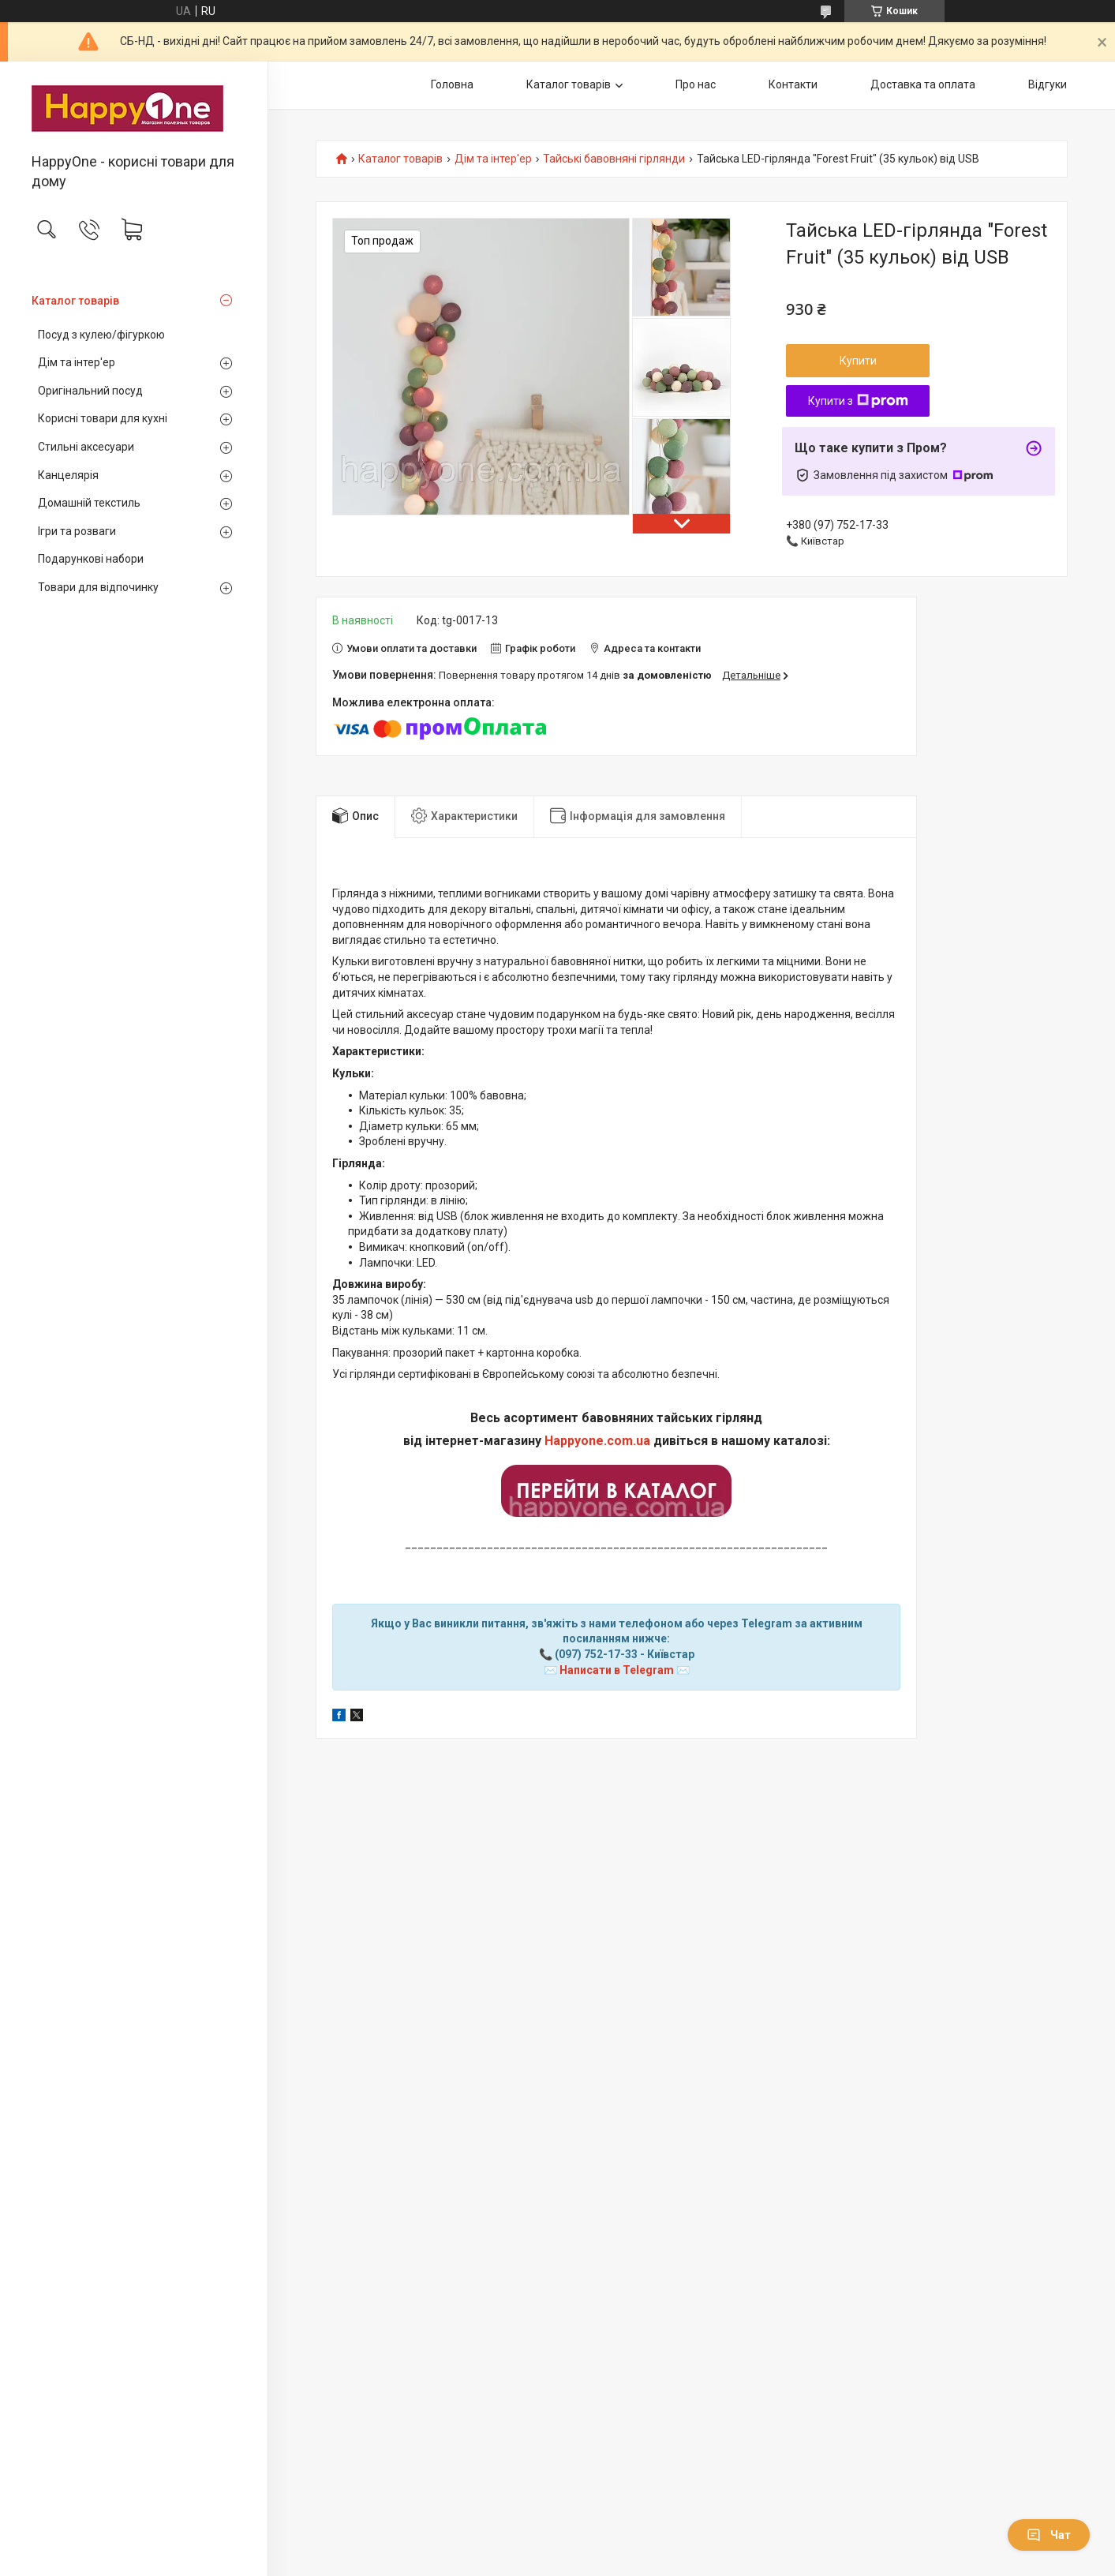 Image resolution: width=1115 pixels, height=2576 pixels. What do you see at coordinates (596, 1654) in the screenshot?
I see `(097) 752-17-33` at bounding box center [596, 1654].